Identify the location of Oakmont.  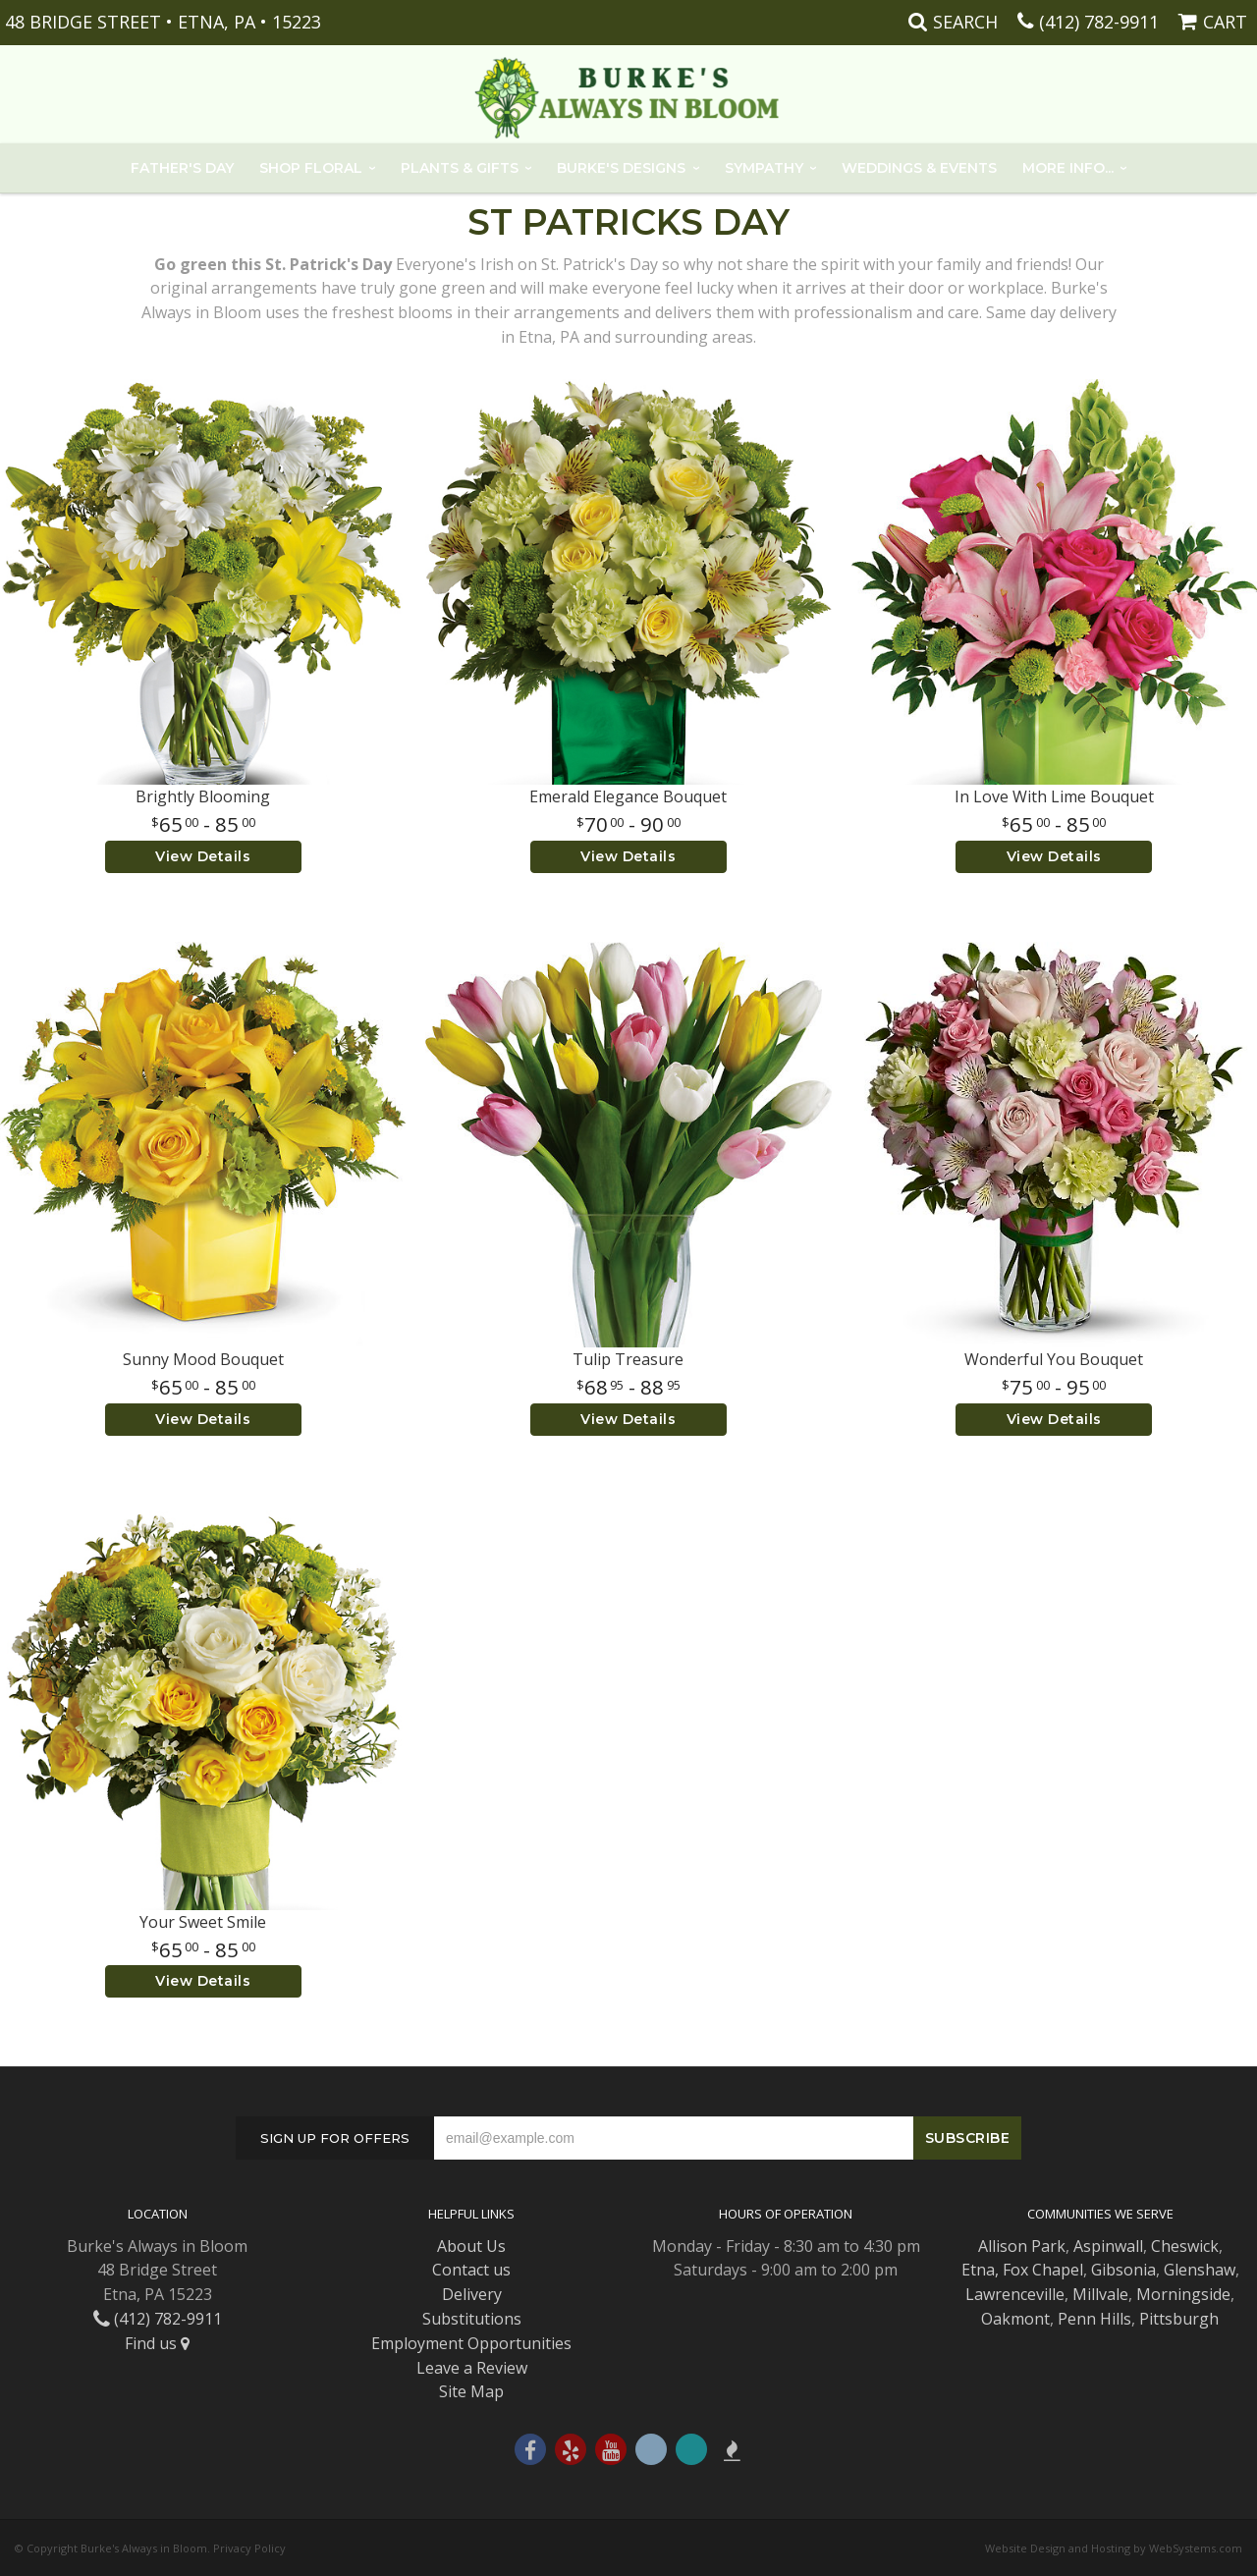
(1015, 2318).